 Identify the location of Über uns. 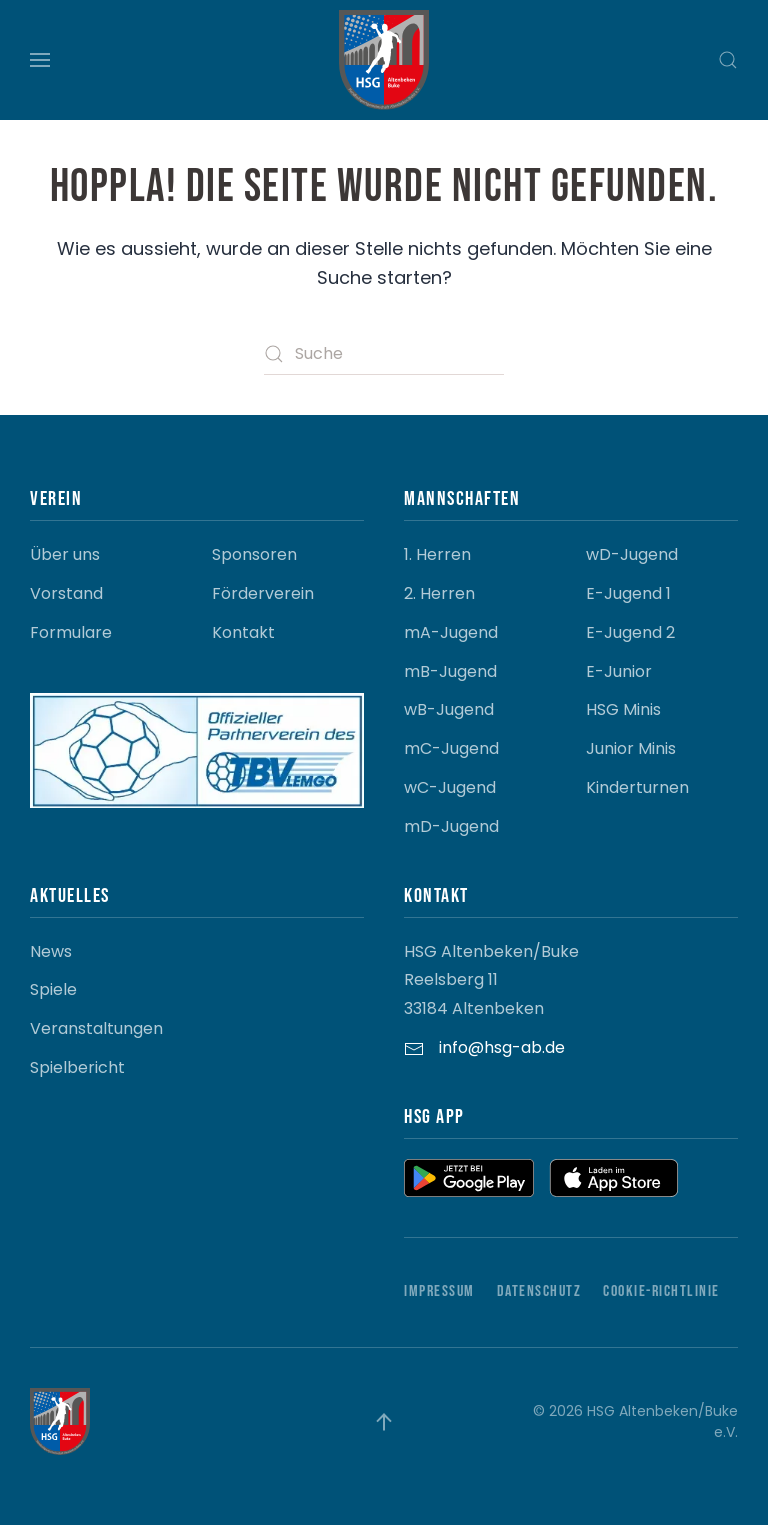
(65, 554).